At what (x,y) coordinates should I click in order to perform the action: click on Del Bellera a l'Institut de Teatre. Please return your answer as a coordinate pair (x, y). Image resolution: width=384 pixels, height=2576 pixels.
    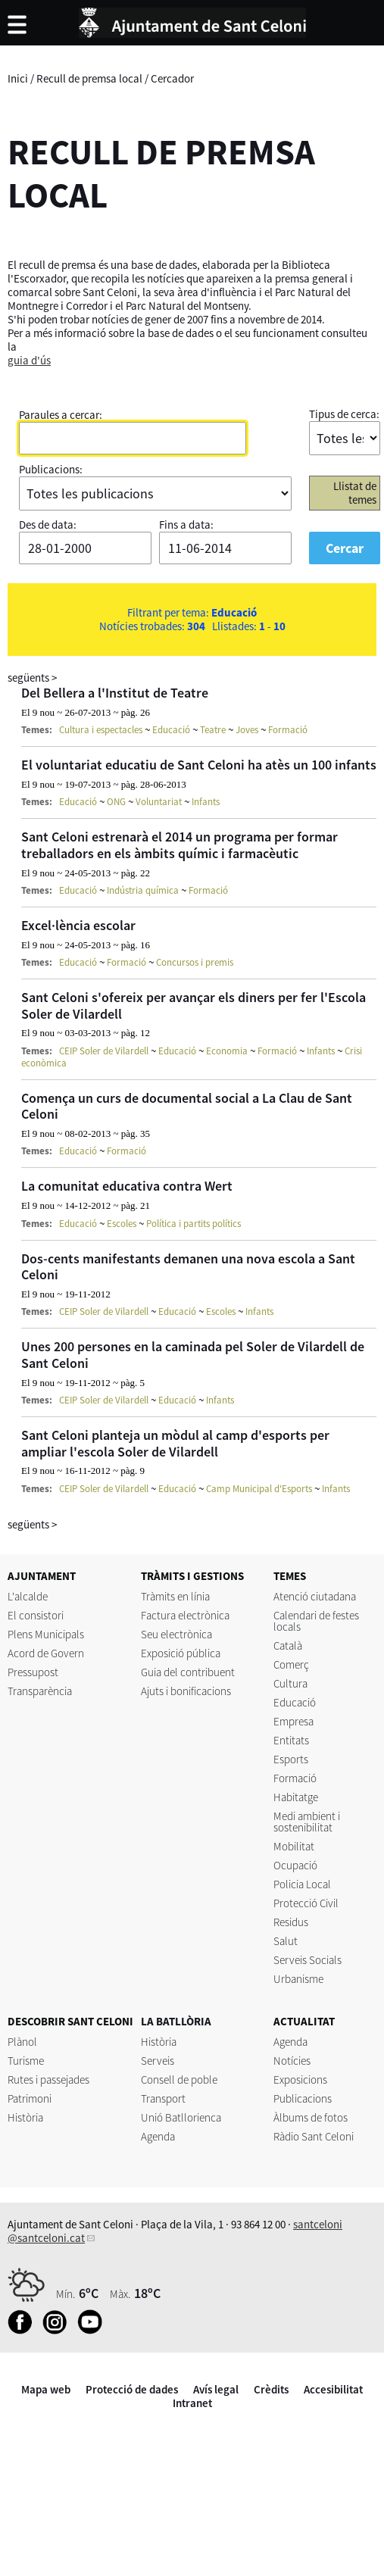
    Looking at the image, I should click on (114, 692).